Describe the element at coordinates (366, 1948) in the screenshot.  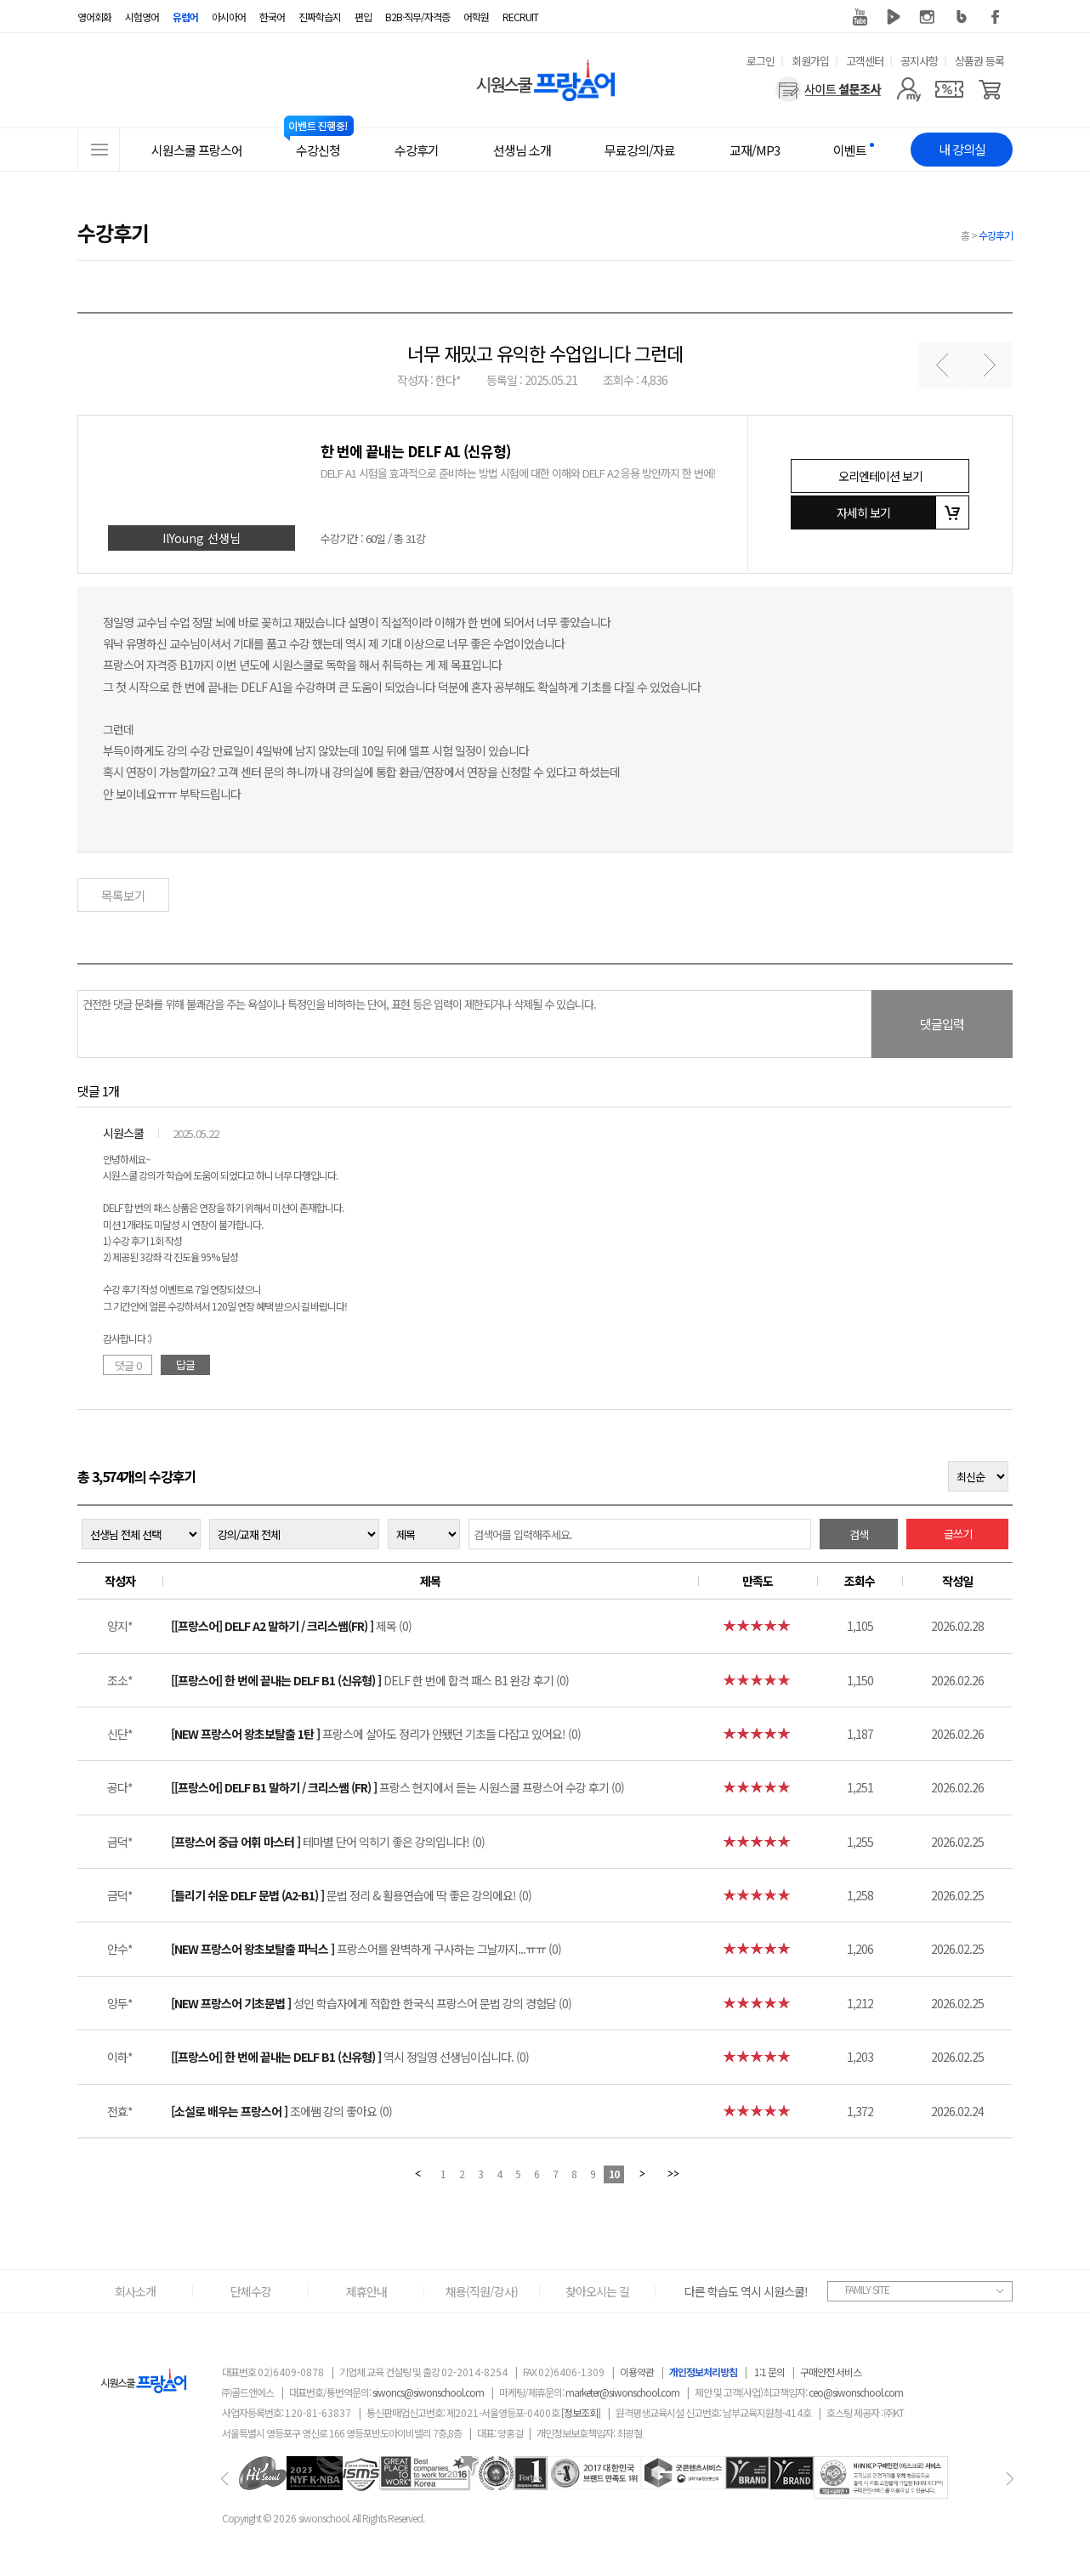
I see `프랑스어를 완벽하게 구사하는 그날까지...ㅠㅠ (0)` at that location.